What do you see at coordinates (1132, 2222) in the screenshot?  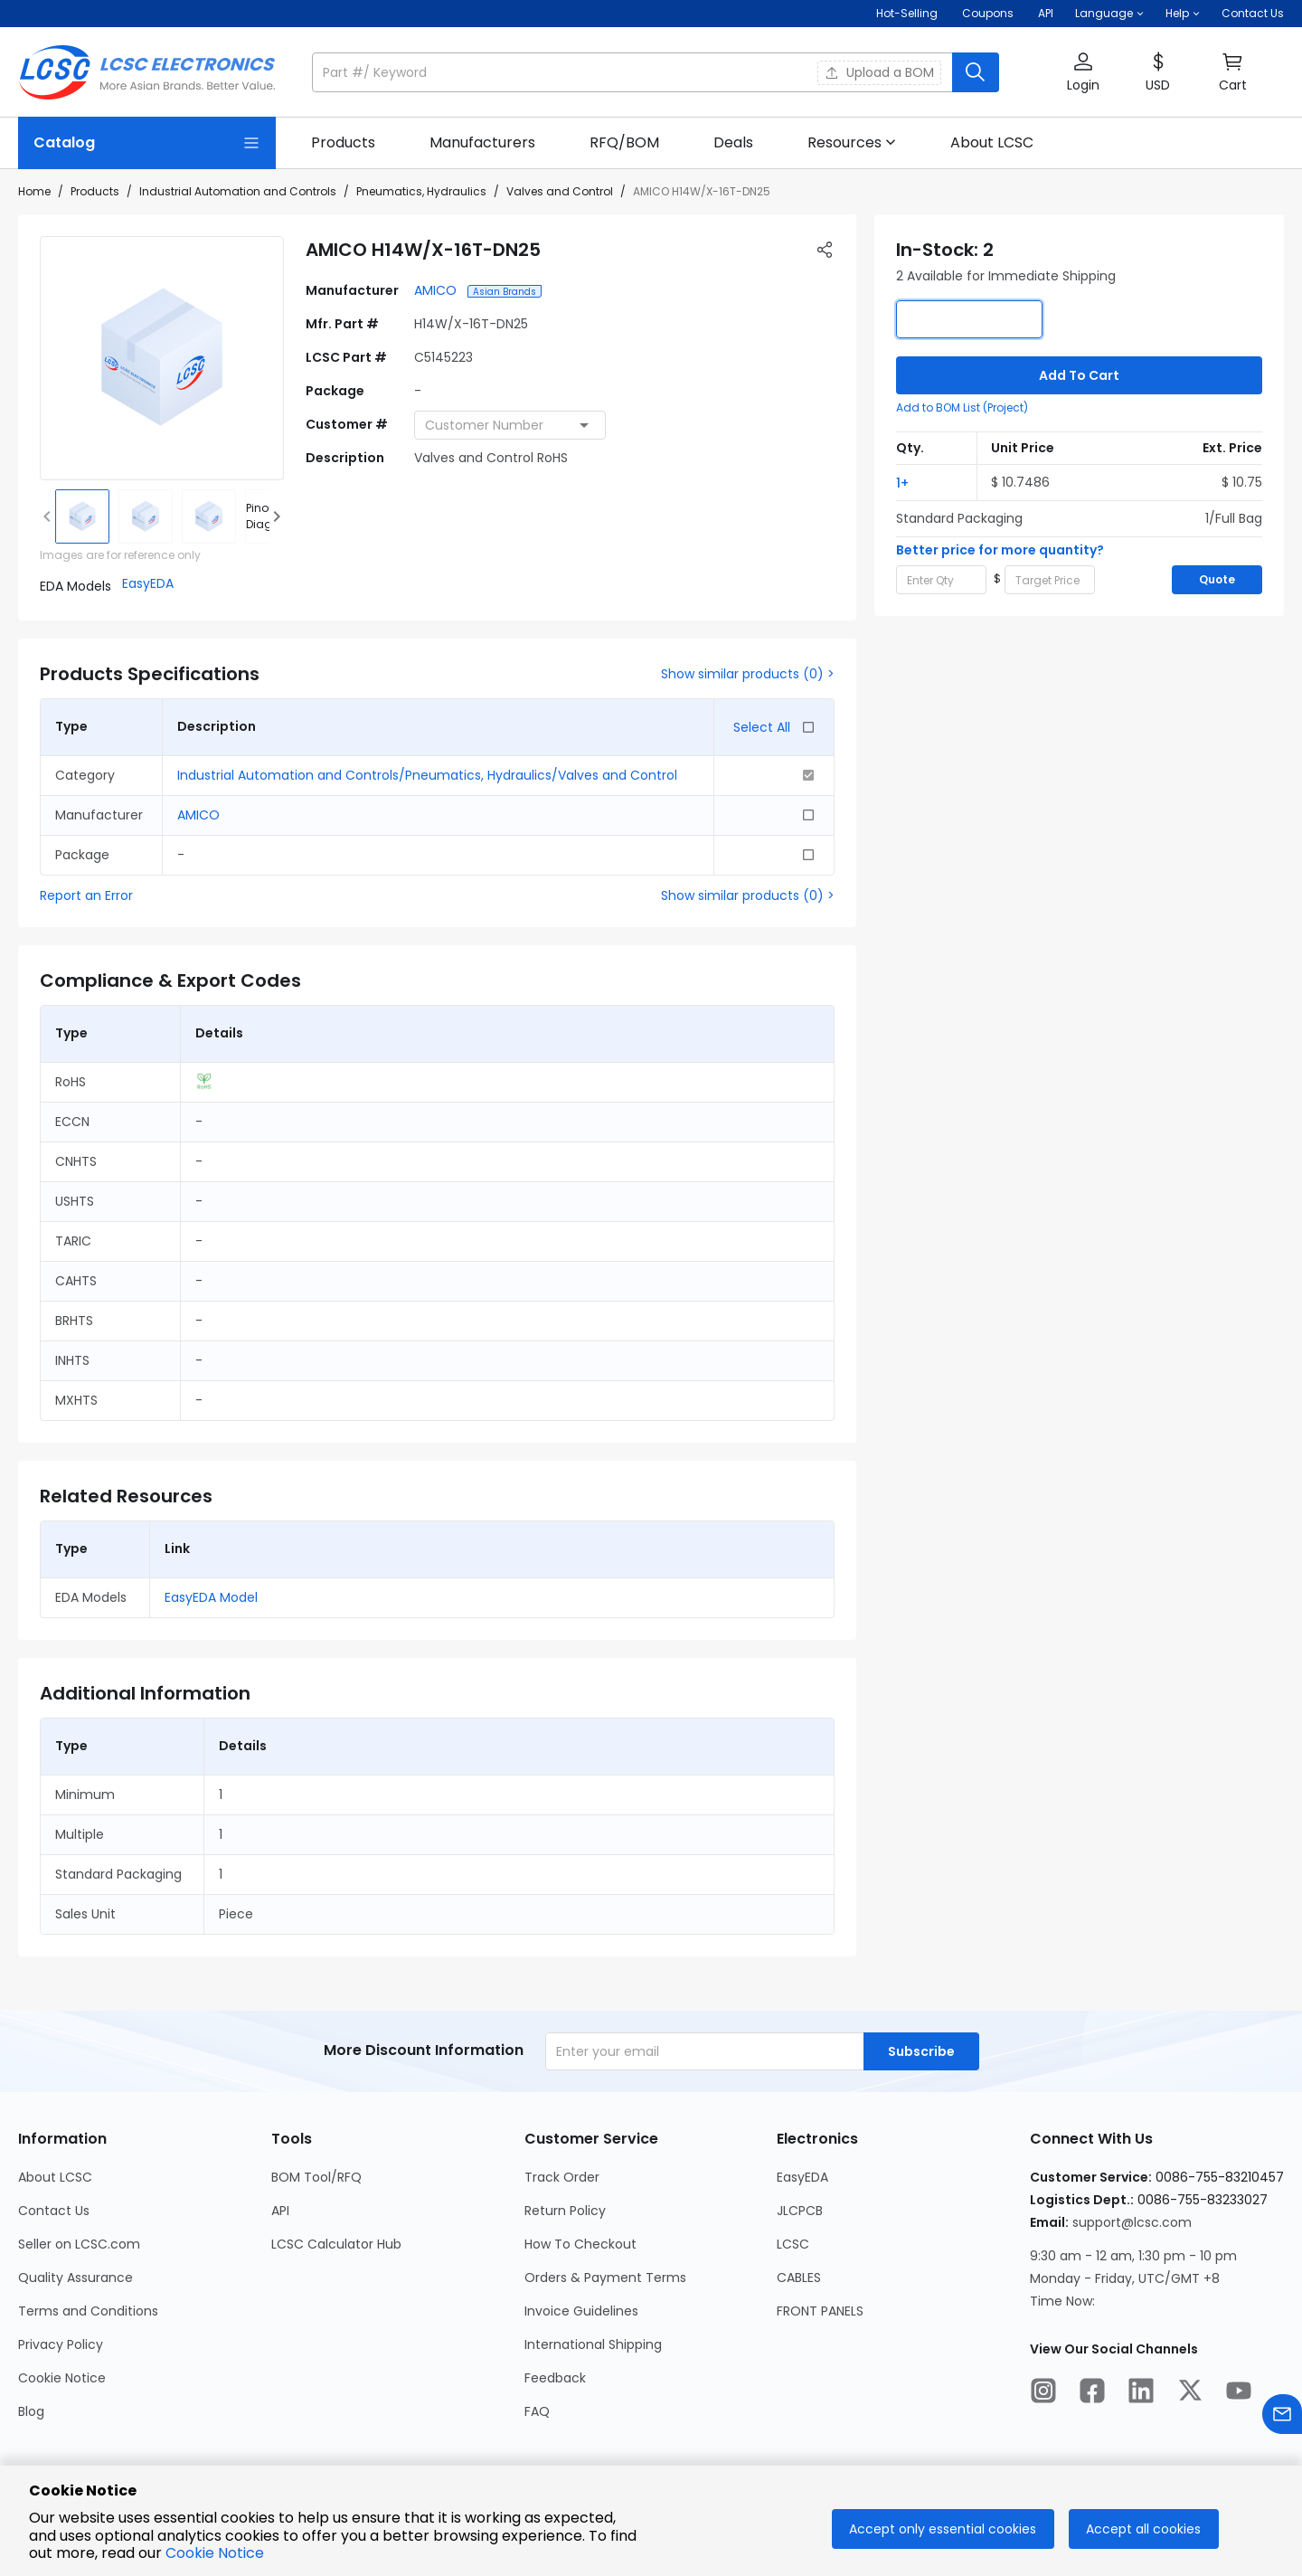 I see `support@lcsc.com` at bounding box center [1132, 2222].